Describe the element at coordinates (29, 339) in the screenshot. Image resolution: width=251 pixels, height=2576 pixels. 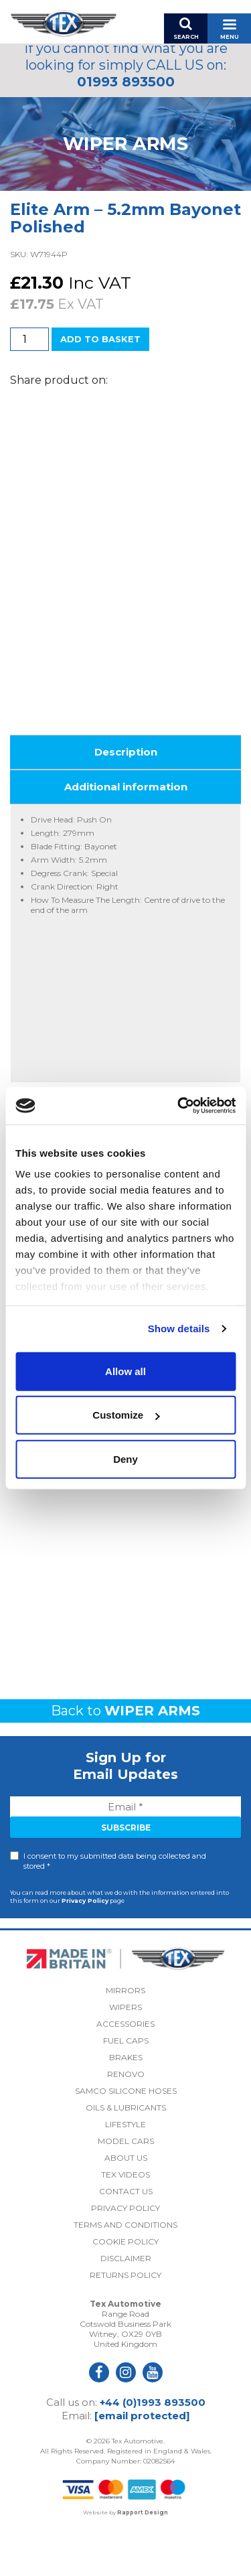
I see `[Product quantity]` at that location.